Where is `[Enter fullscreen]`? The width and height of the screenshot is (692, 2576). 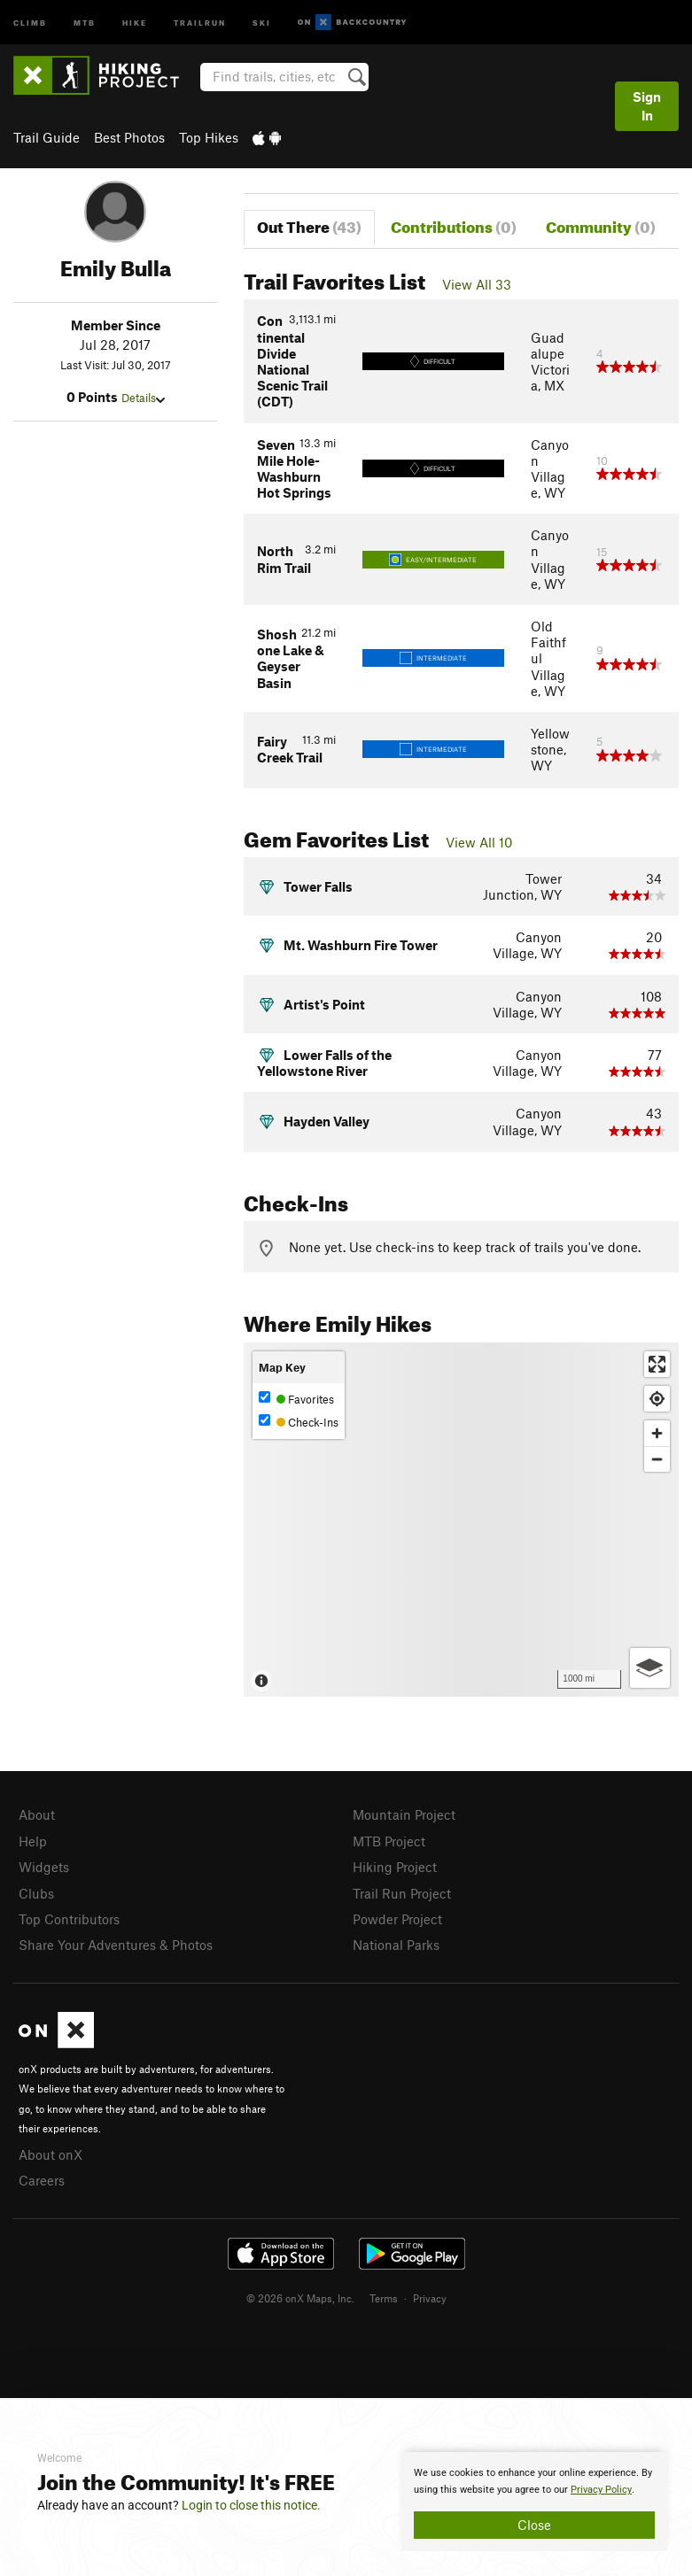 [Enter fullscreen] is located at coordinates (657, 1364).